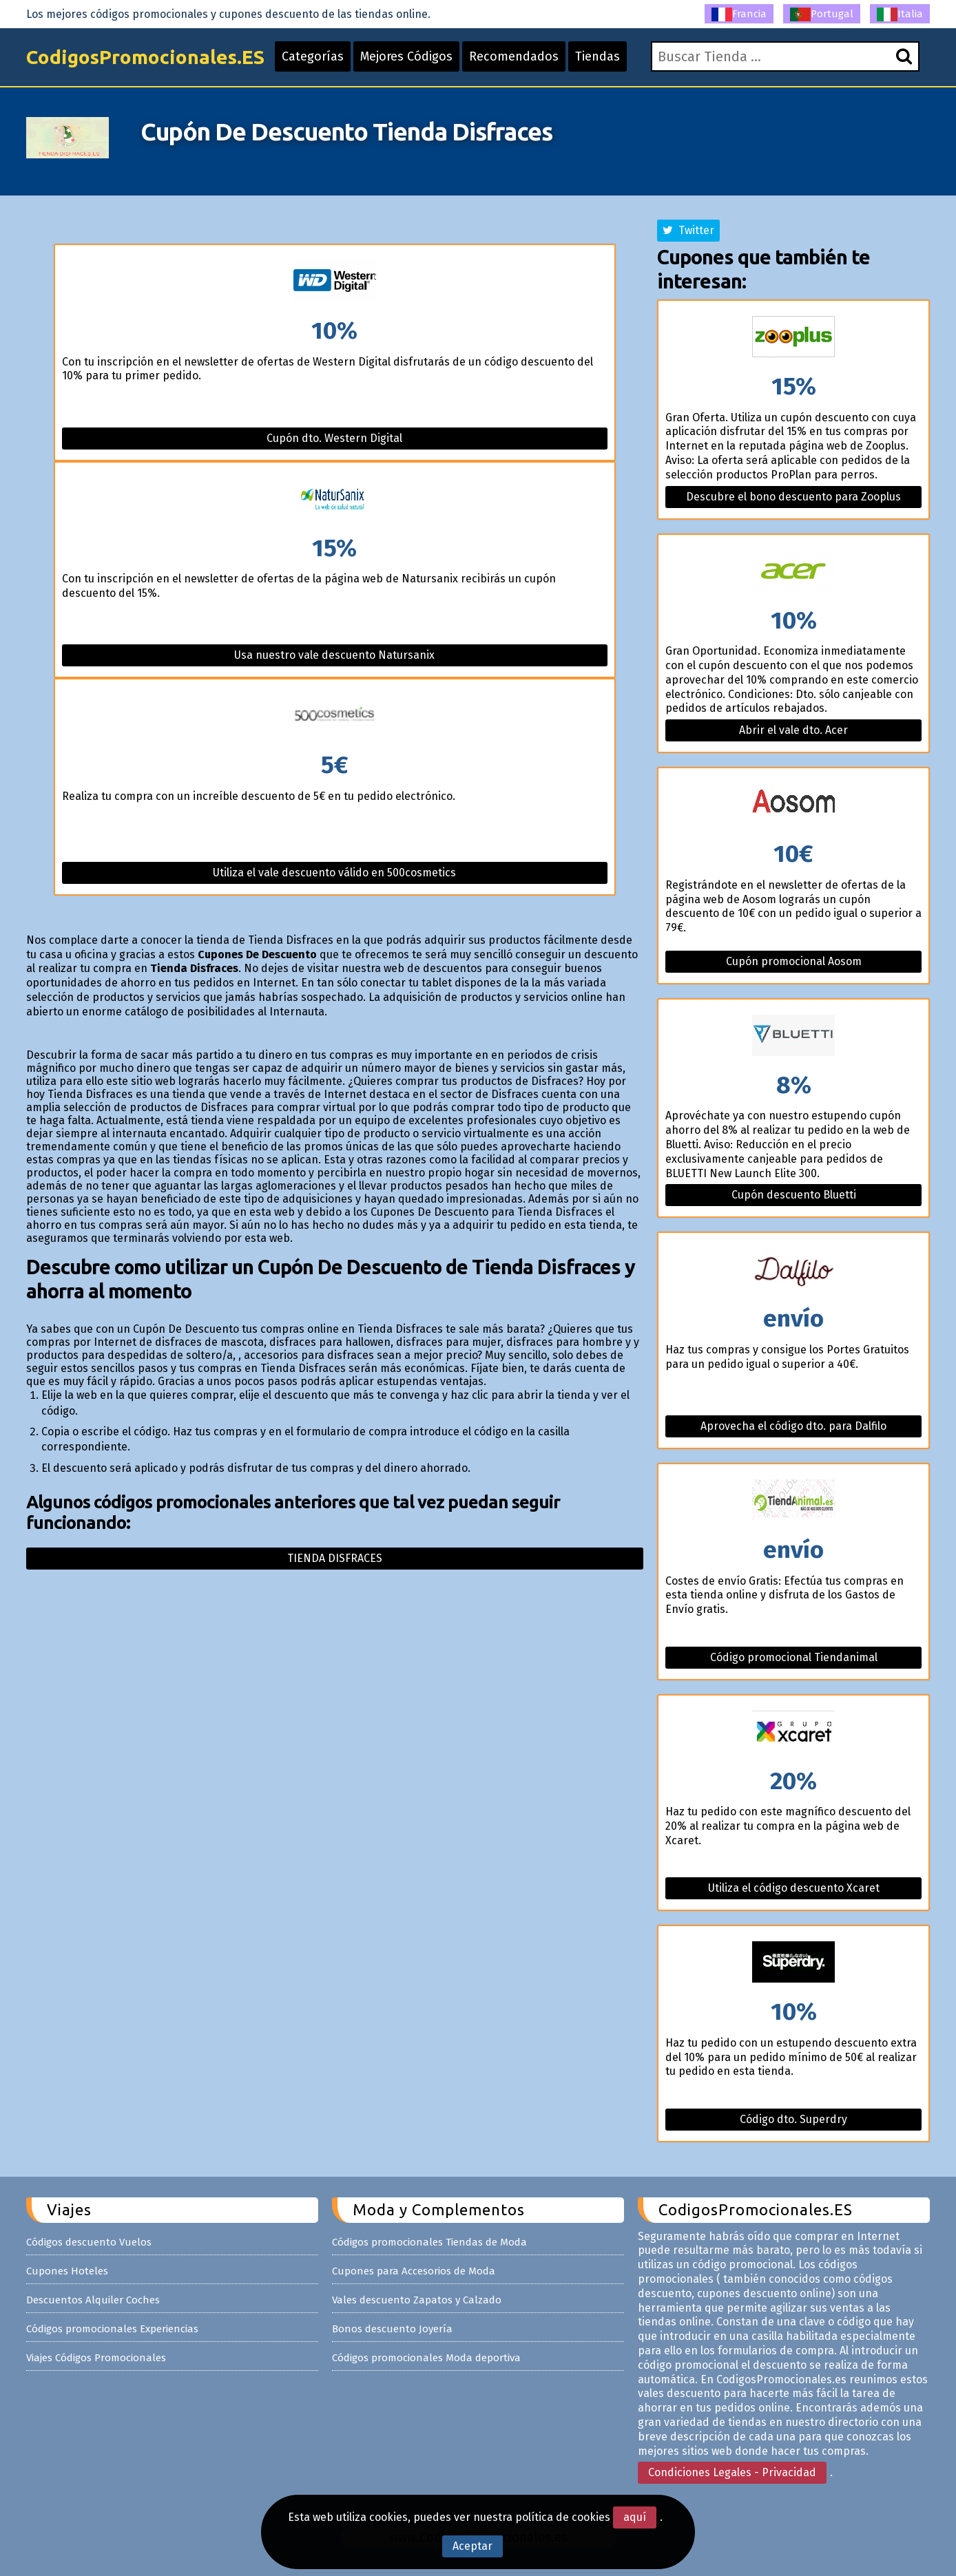 This screenshot has width=956, height=2576. Describe the element at coordinates (732, 2472) in the screenshot. I see `Condiciones Legales - Privacidad` at that location.